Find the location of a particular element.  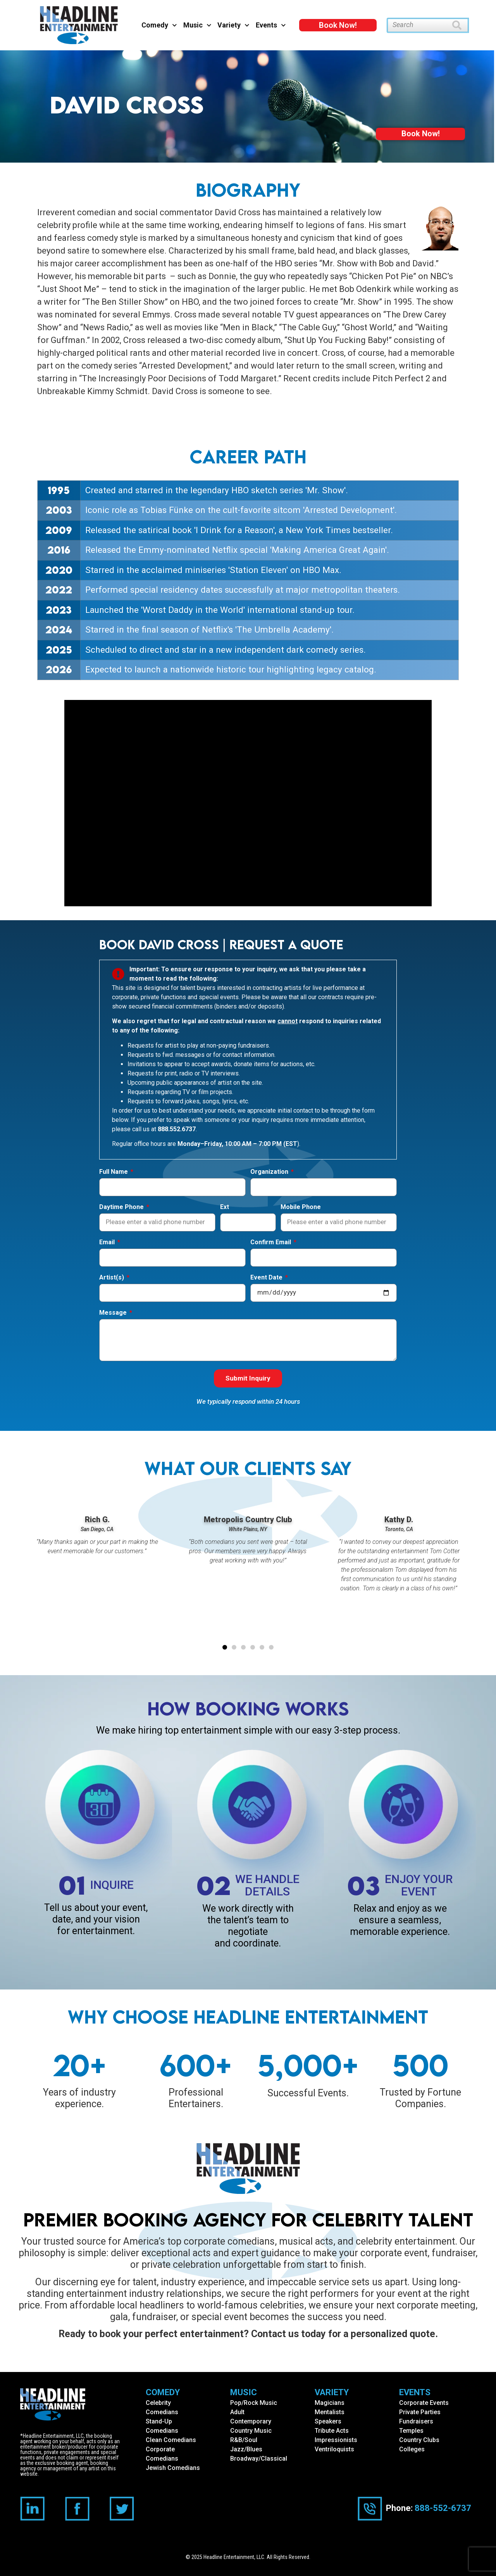

888-552-6737 is located at coordinates (443, 2508).